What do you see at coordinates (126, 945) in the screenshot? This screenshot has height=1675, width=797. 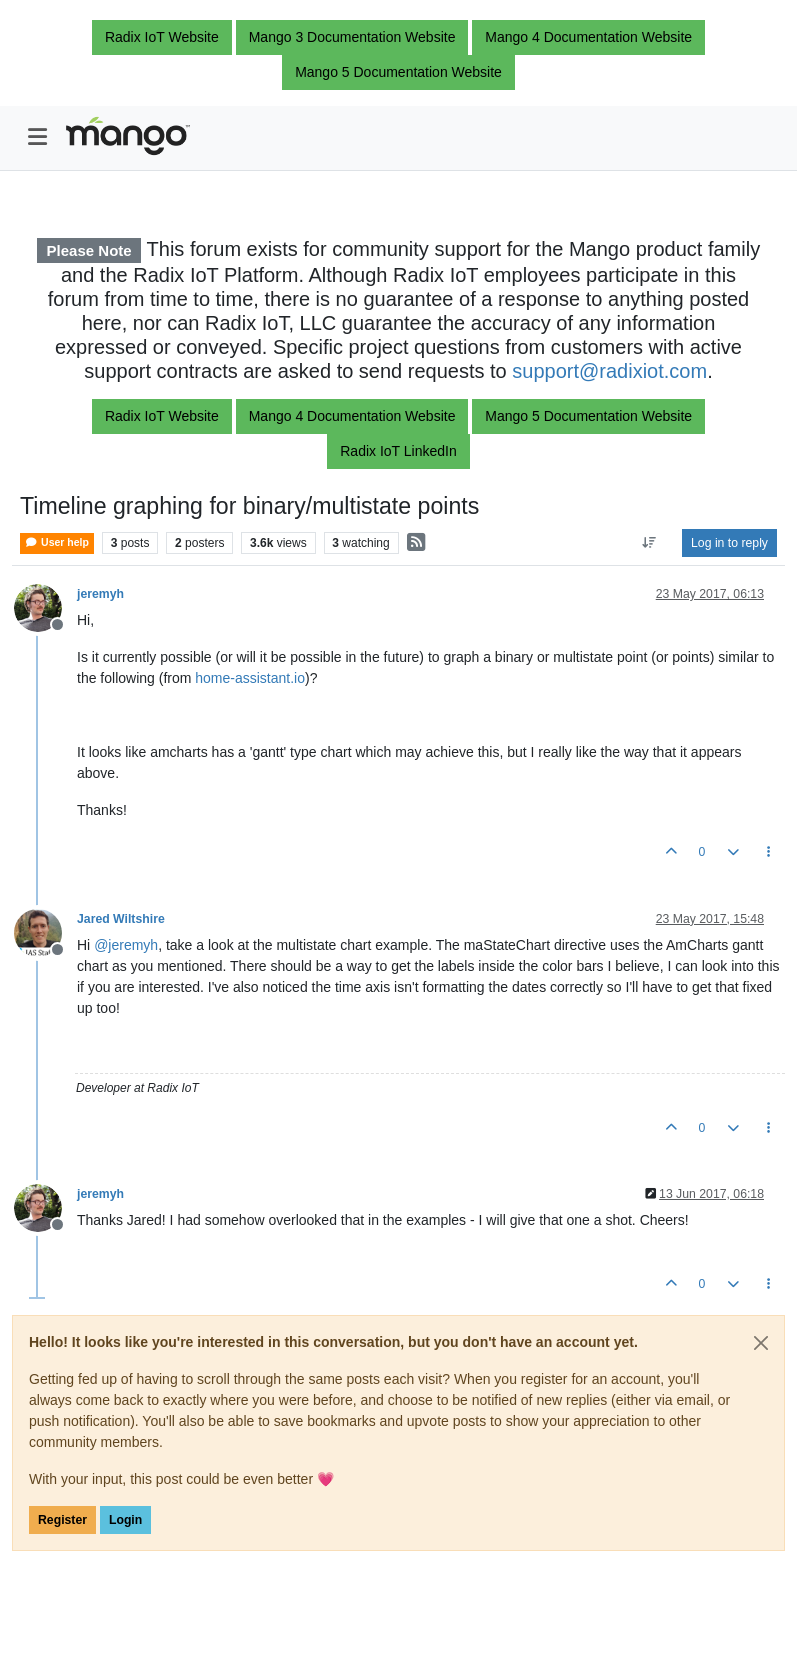 I see `@ [Profile: jeremyh]` at bounding box center [126, 945].